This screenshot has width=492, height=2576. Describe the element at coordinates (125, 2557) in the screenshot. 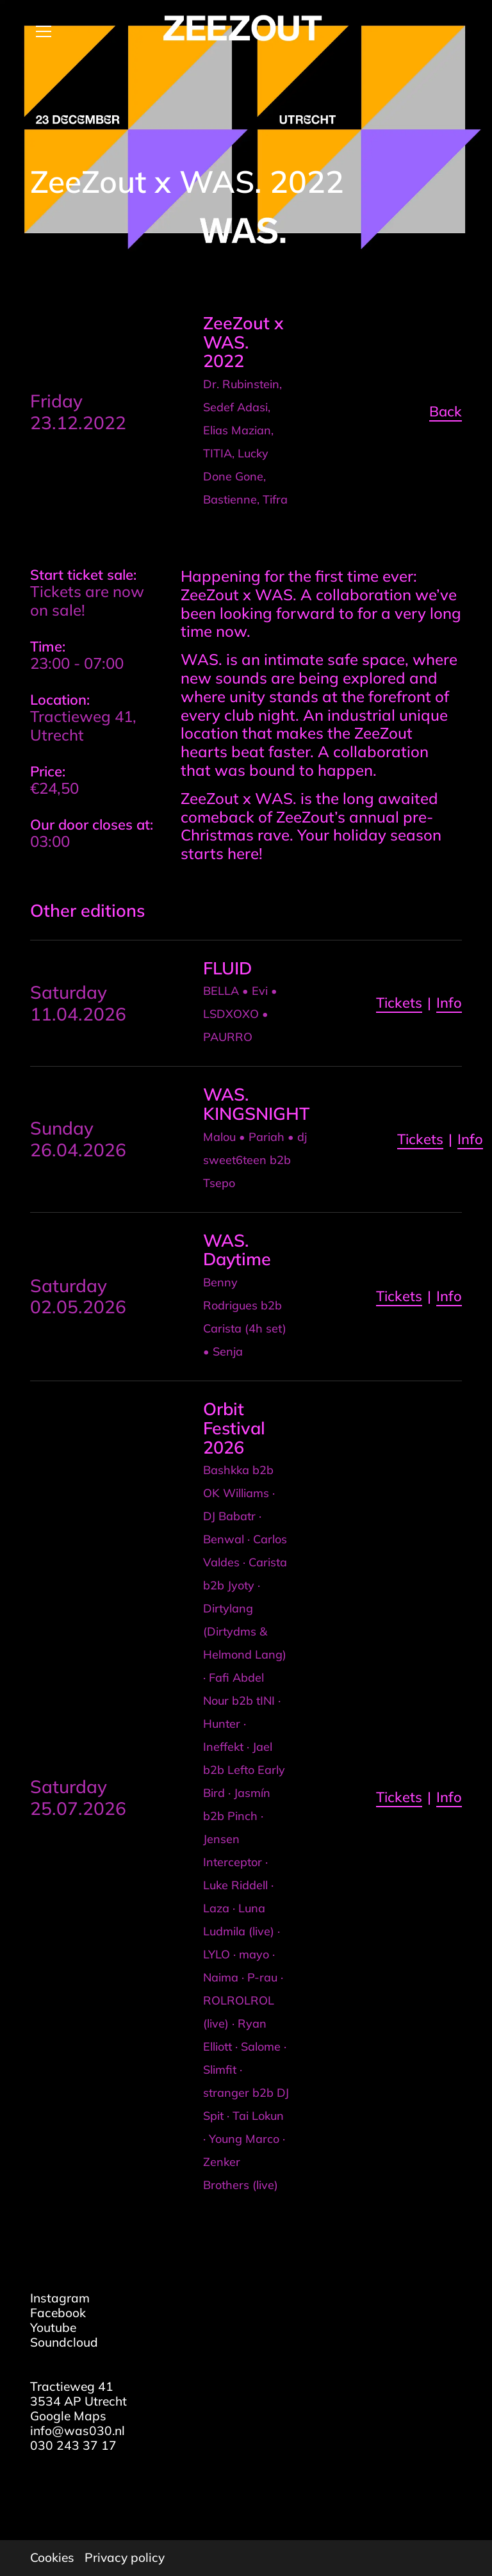

I see `Privacy policy` at that location.